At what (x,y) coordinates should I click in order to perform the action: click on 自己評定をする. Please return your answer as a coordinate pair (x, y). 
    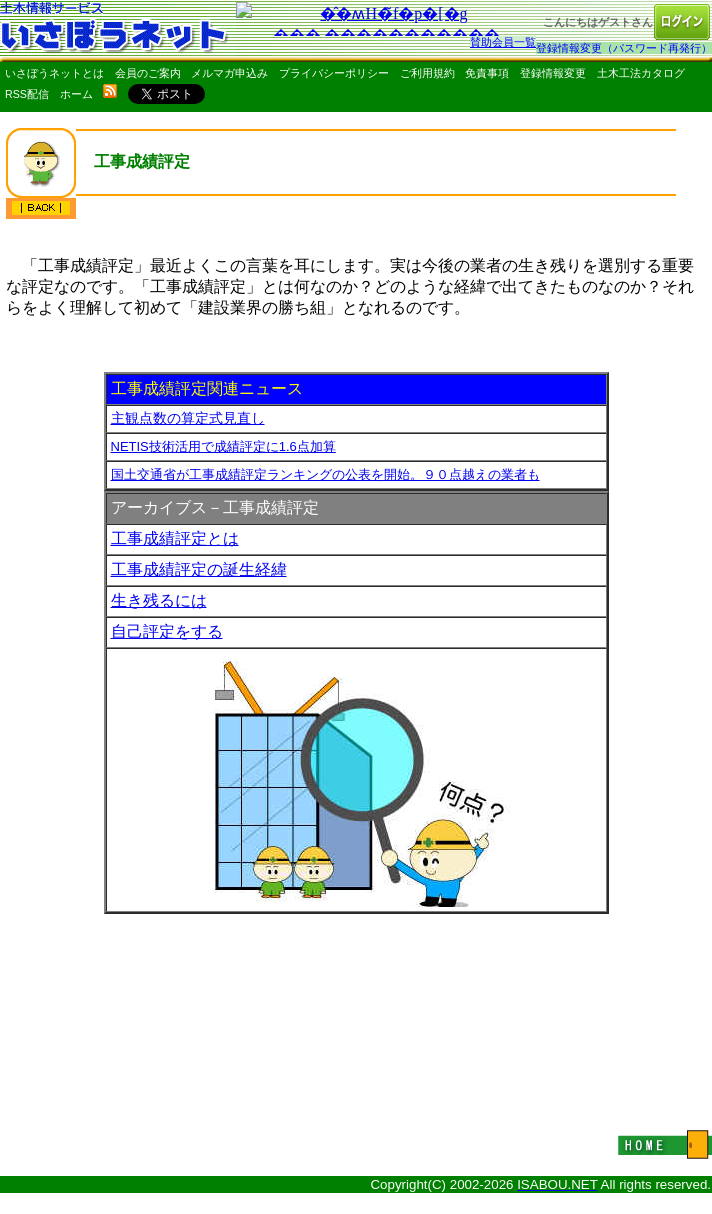
    Looking at the image, I should click on (167, 631).